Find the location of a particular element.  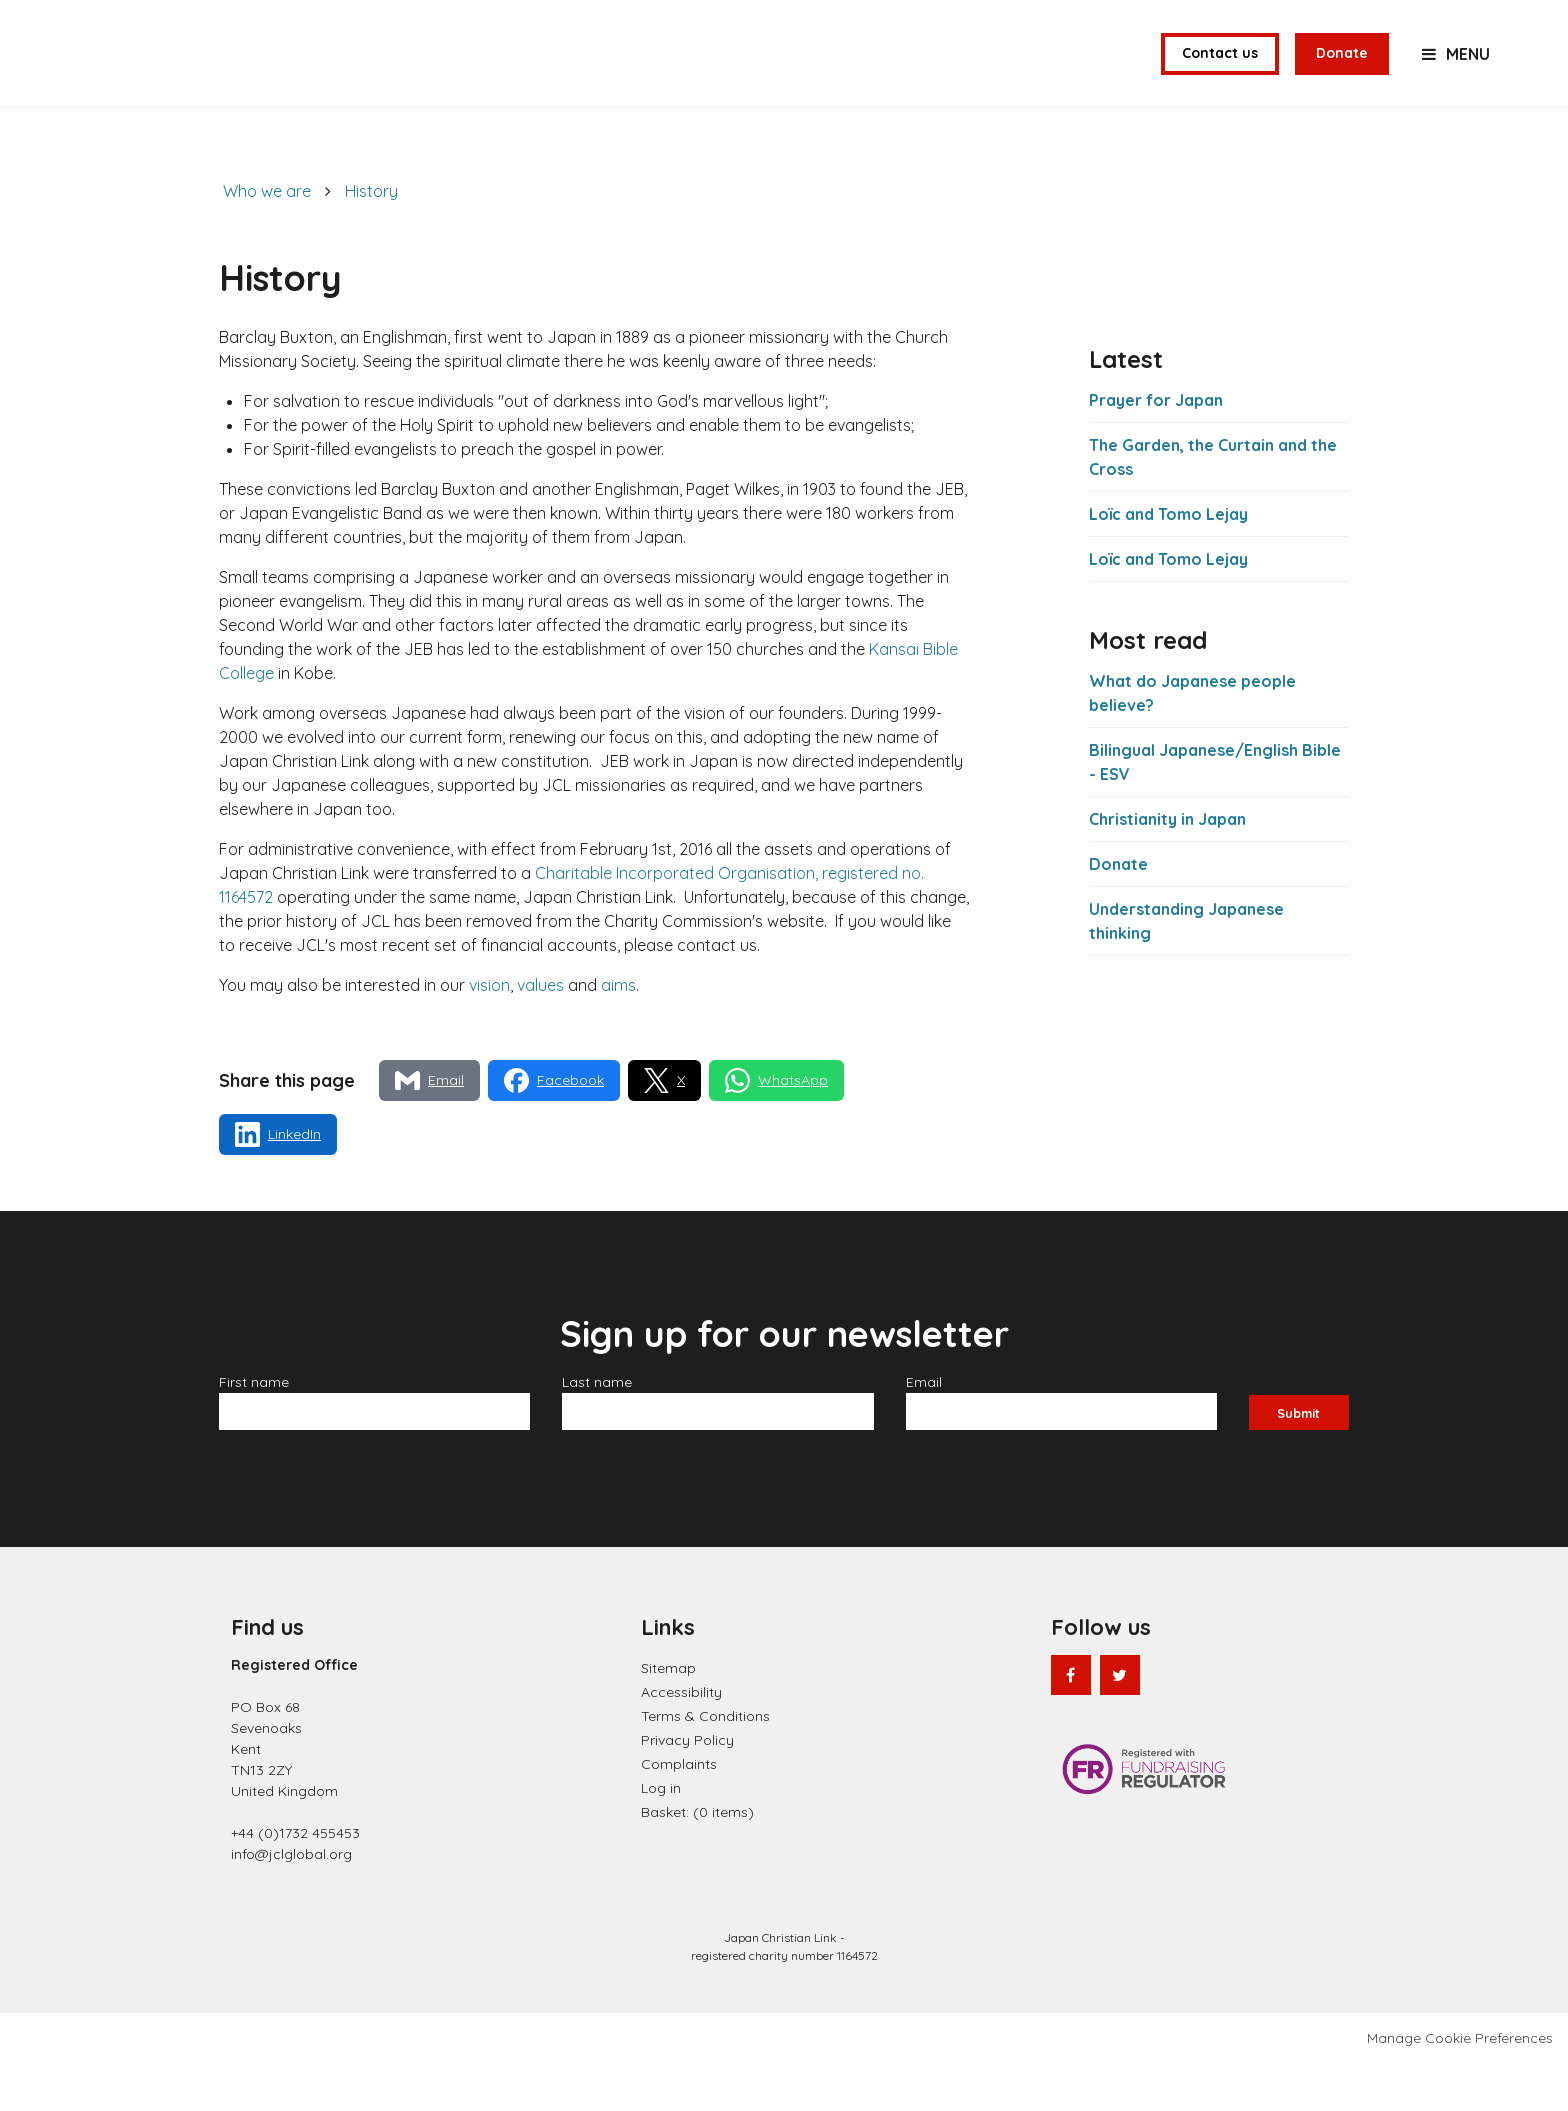

Terms & Conditions is located at coordinates (705, 1763).